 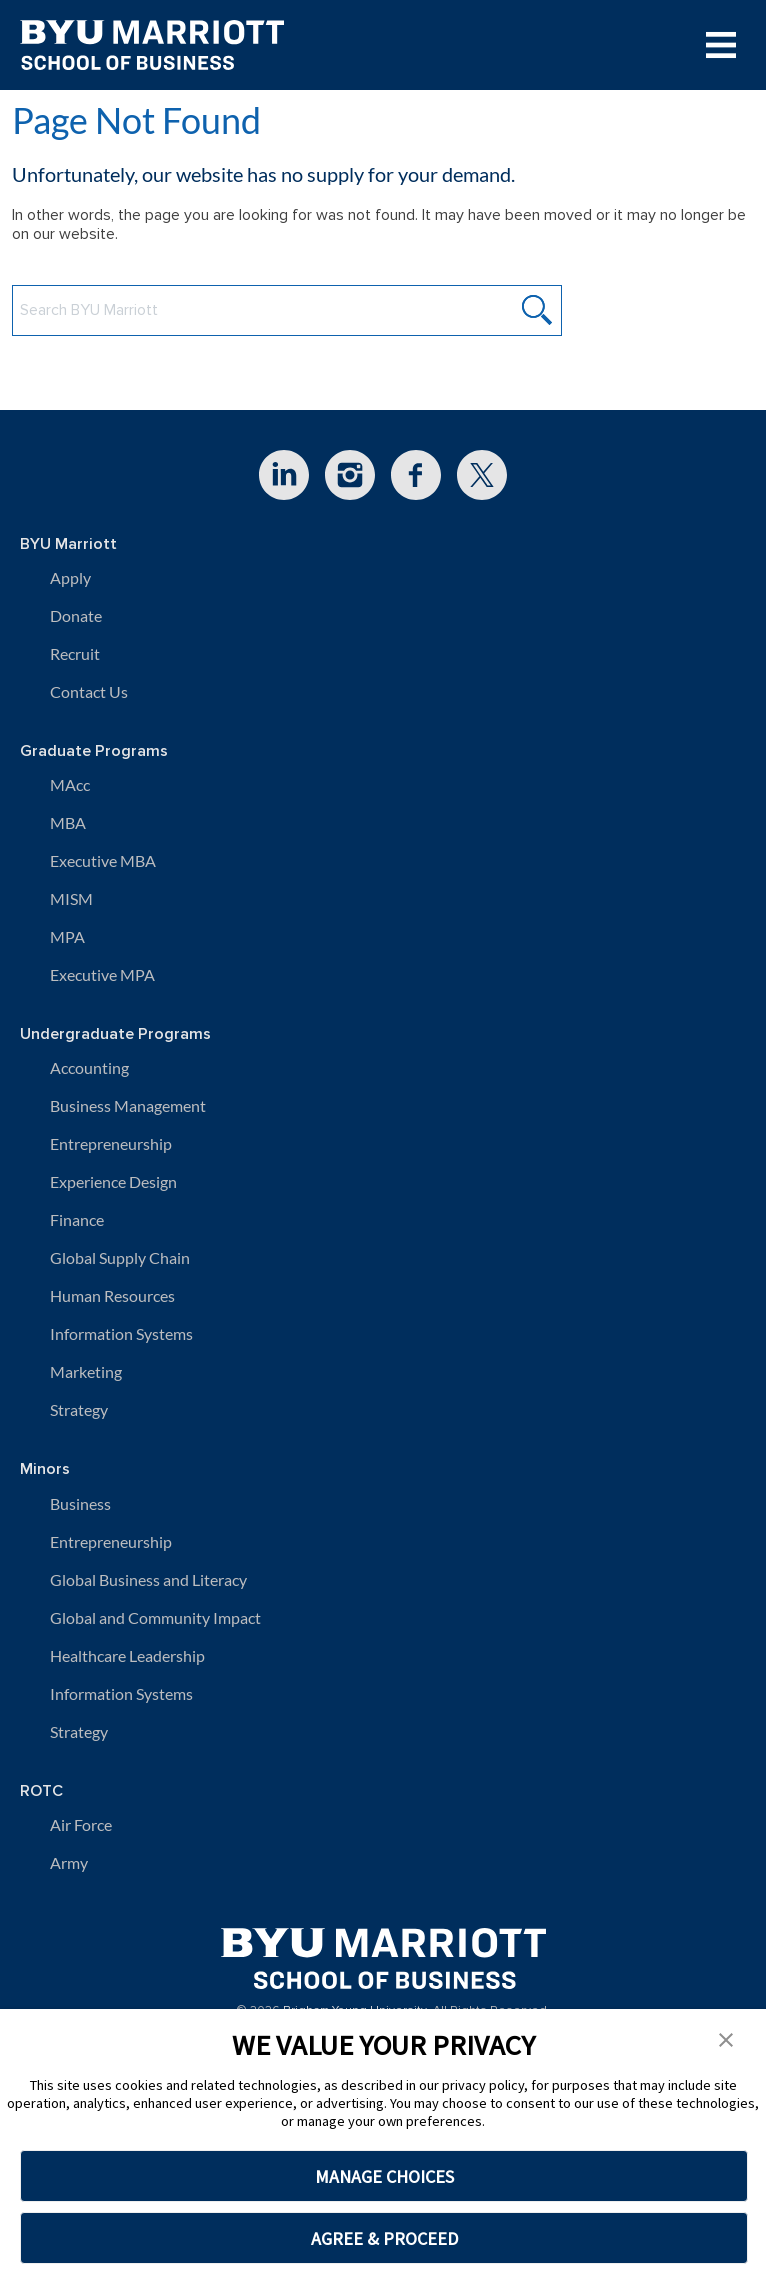 What do you see at coordinates (111, 1143) in the screenshot?
I see `Entrepreneurship` at bounding box center [111, 1143].